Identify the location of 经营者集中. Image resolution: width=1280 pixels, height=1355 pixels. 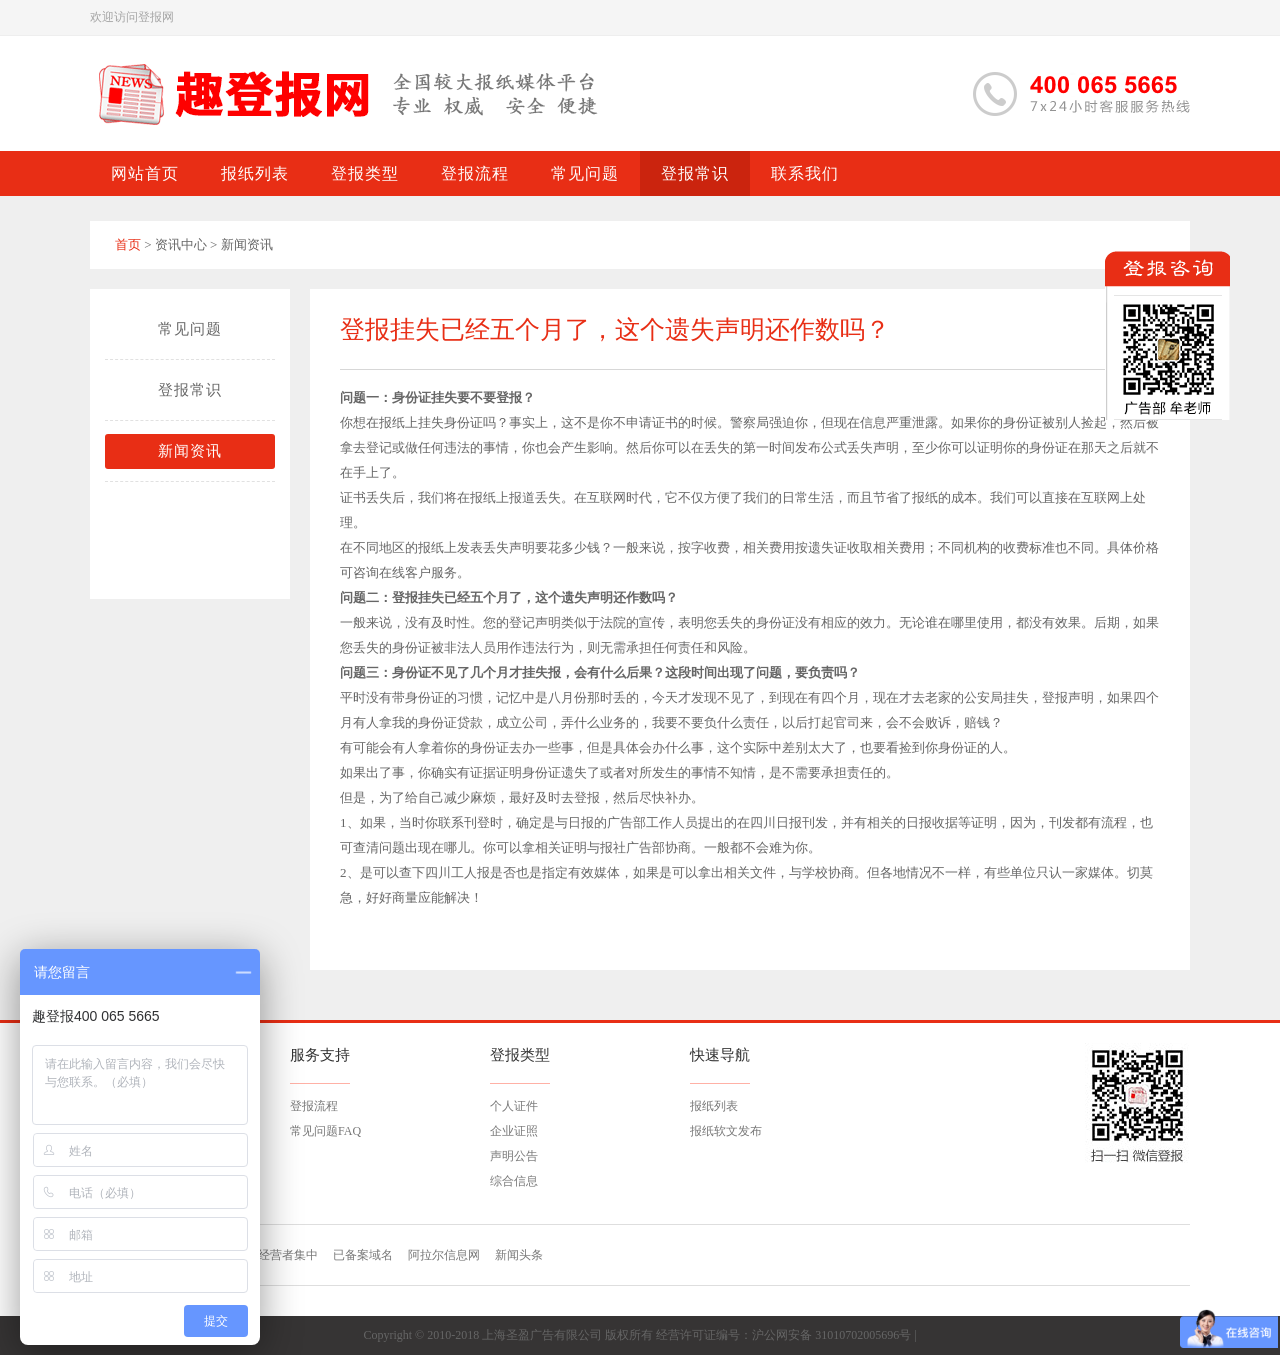
(288, 1255).